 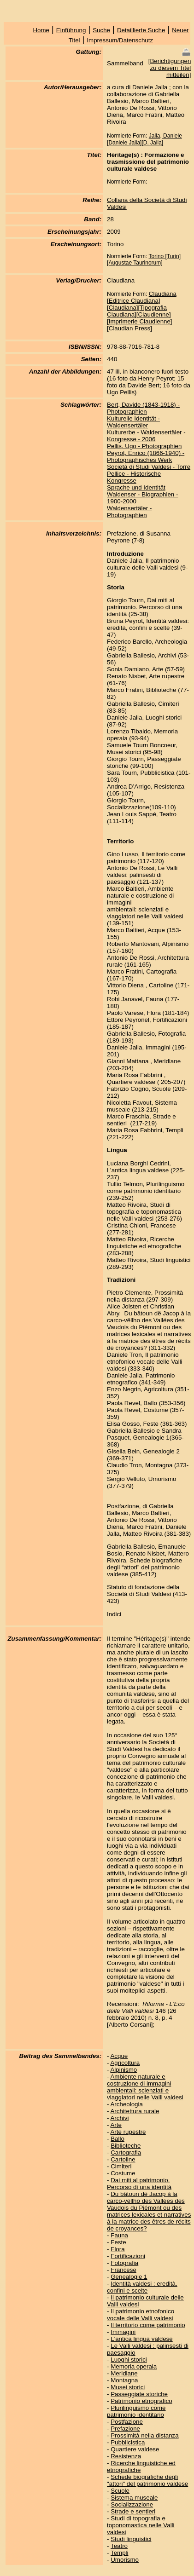 I want to click on Sprache und Identität, so click(x=136, y=487).